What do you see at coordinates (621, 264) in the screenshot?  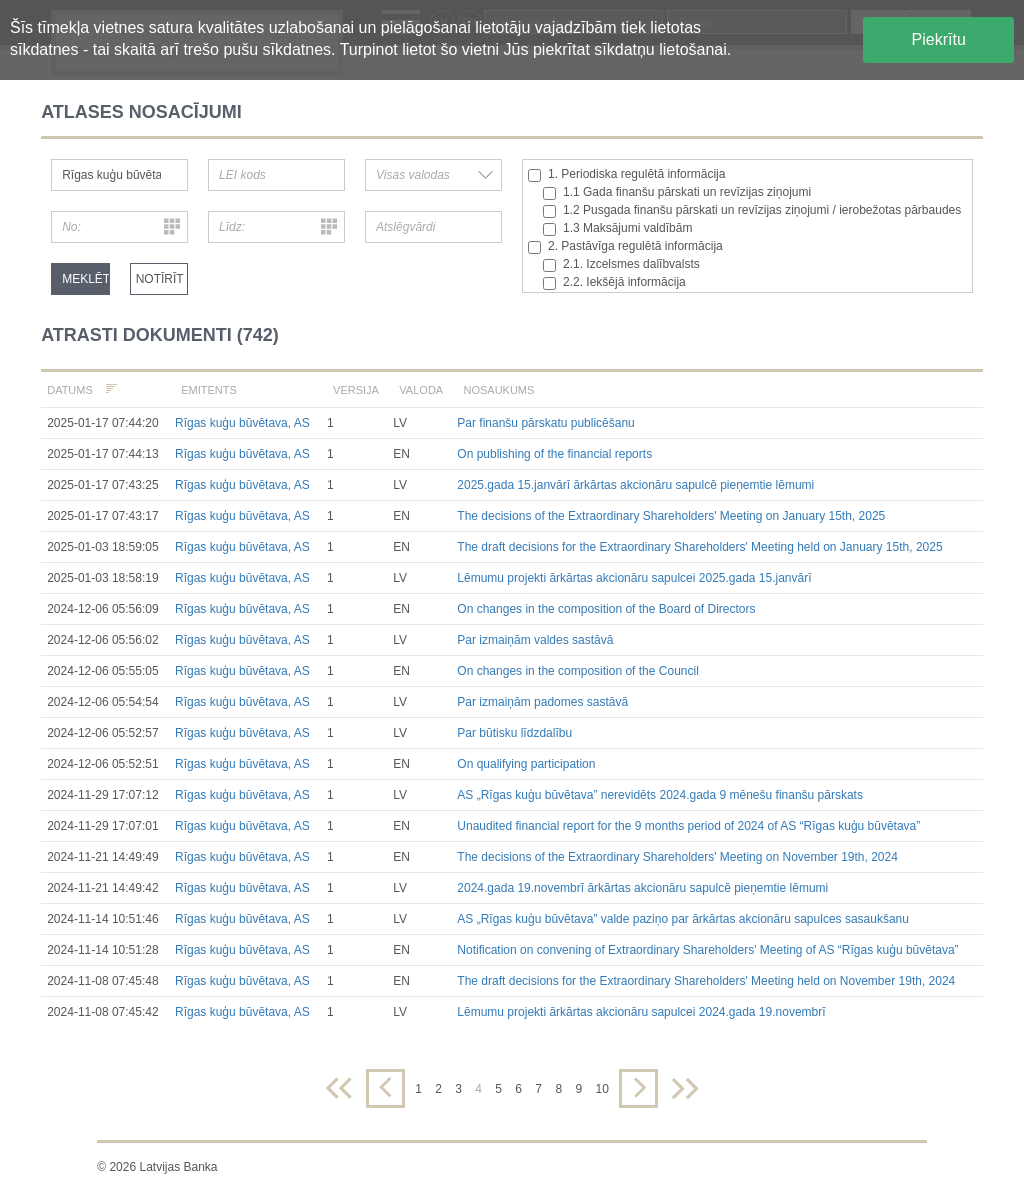 I see `2.1. Izcelsmes dalībvalsts` at bounding box center [621, 264].